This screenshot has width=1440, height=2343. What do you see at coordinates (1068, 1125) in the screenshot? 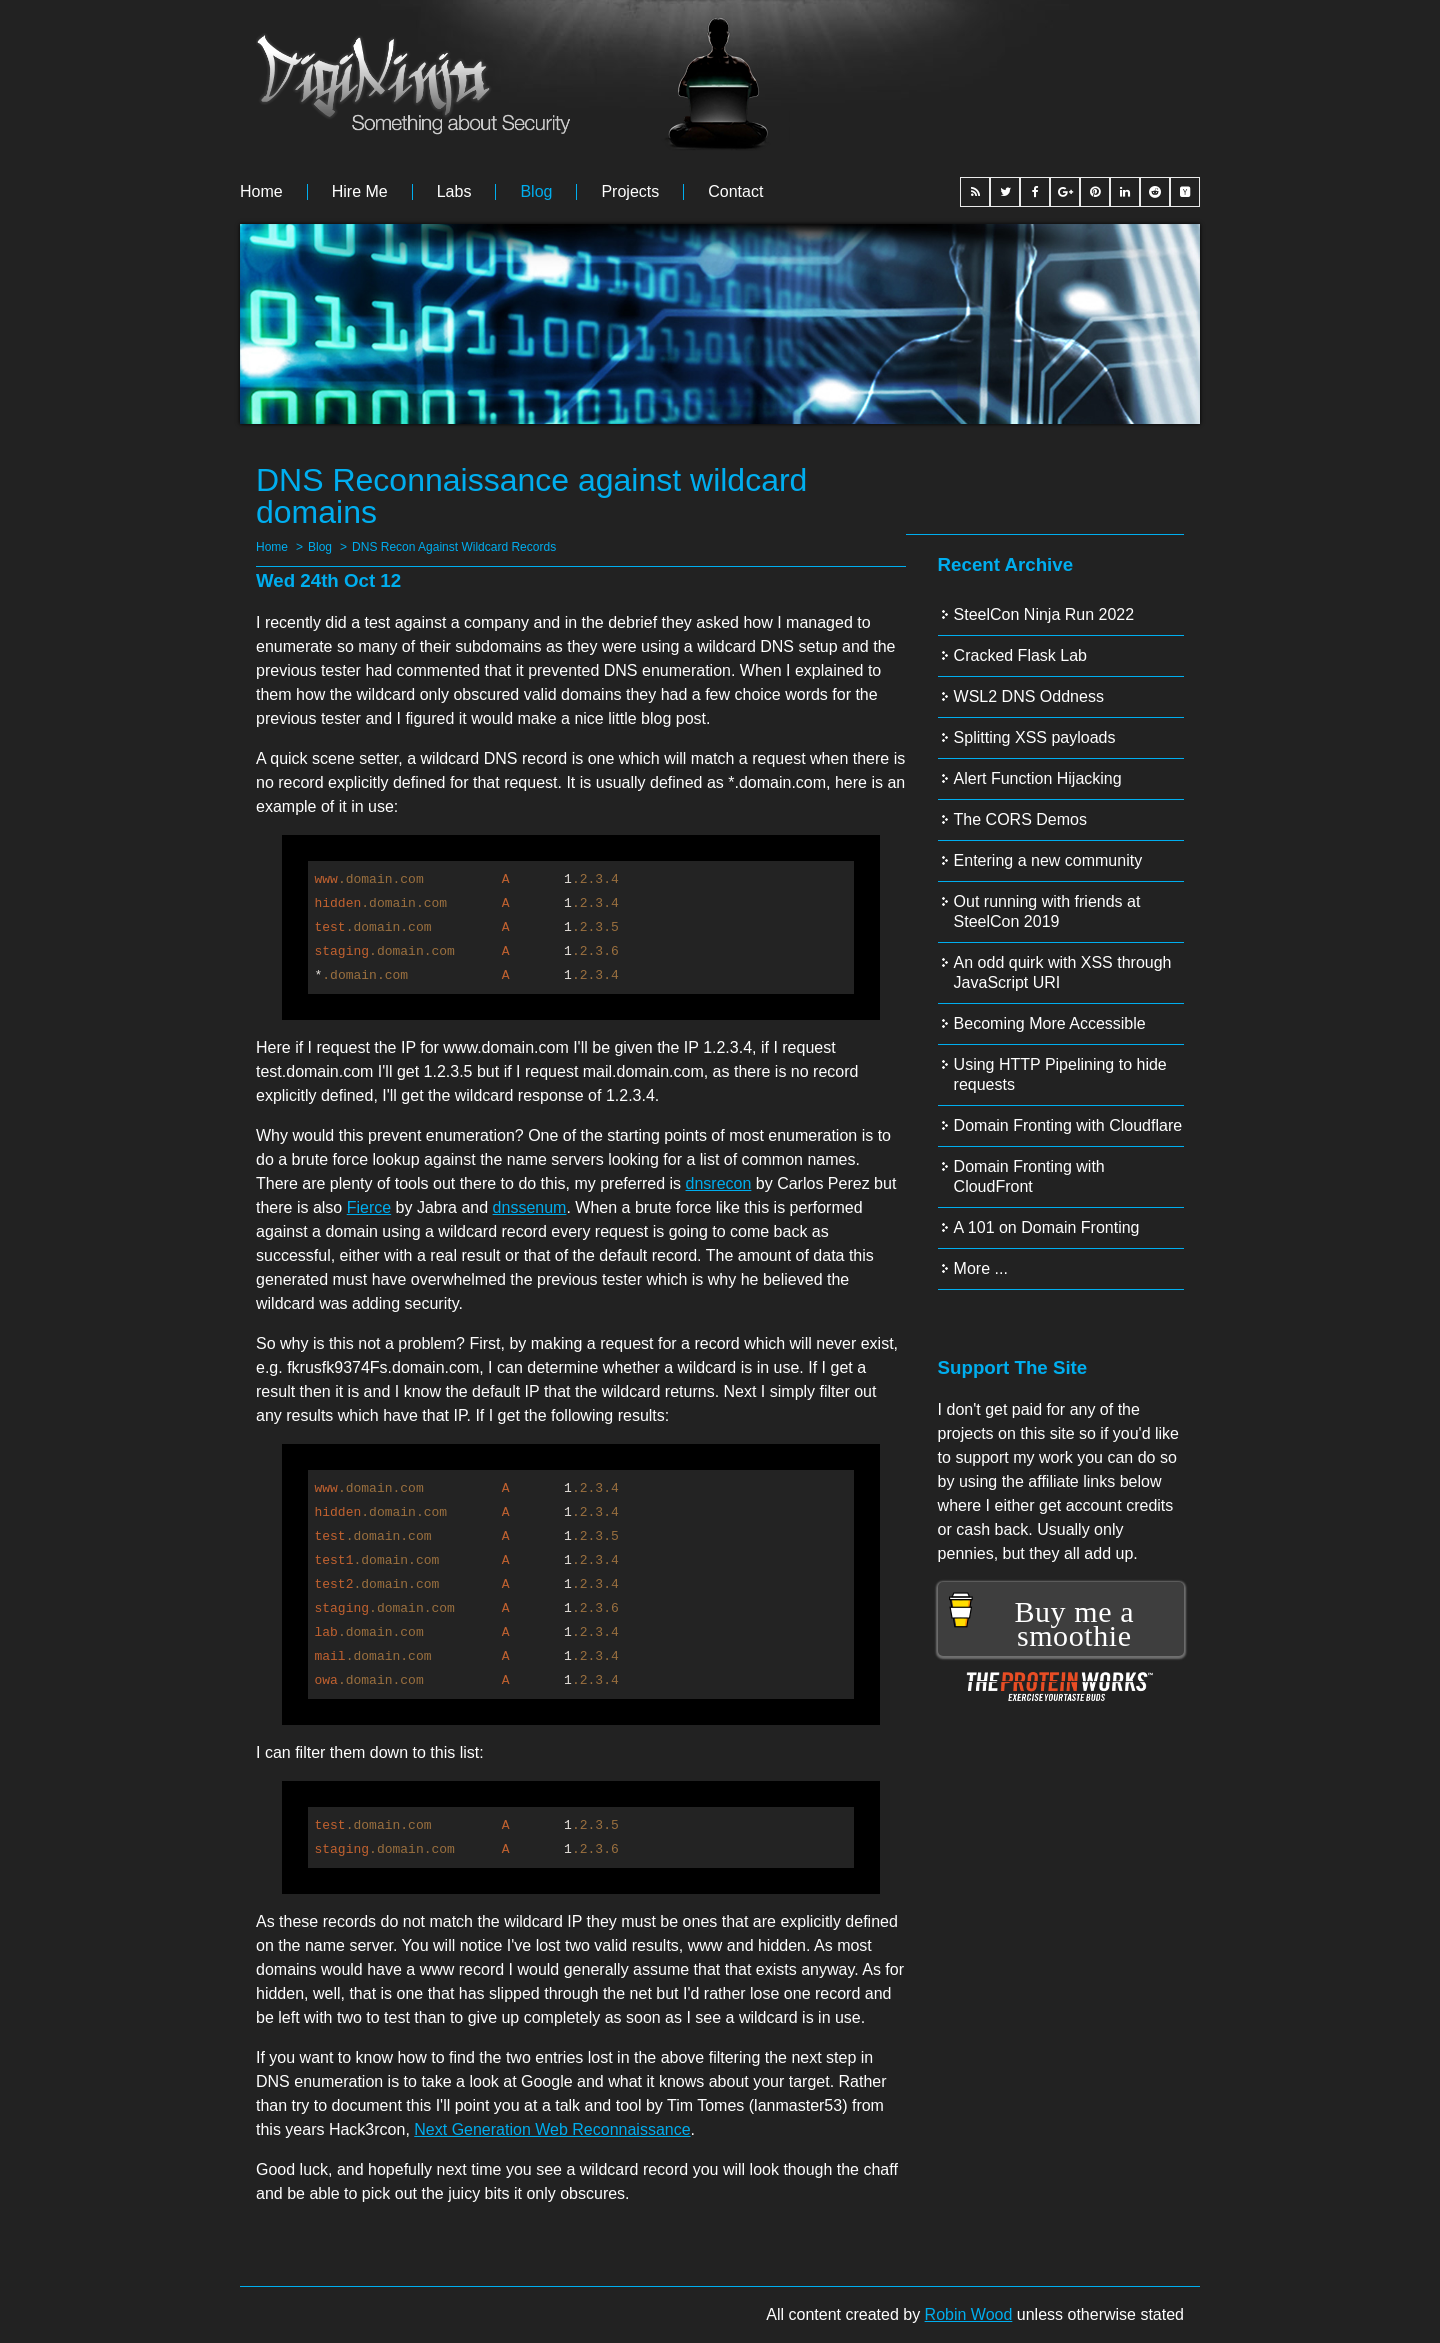
I see `Domain Fronting with Cloudflare` at bounding box center [1068, 1125].